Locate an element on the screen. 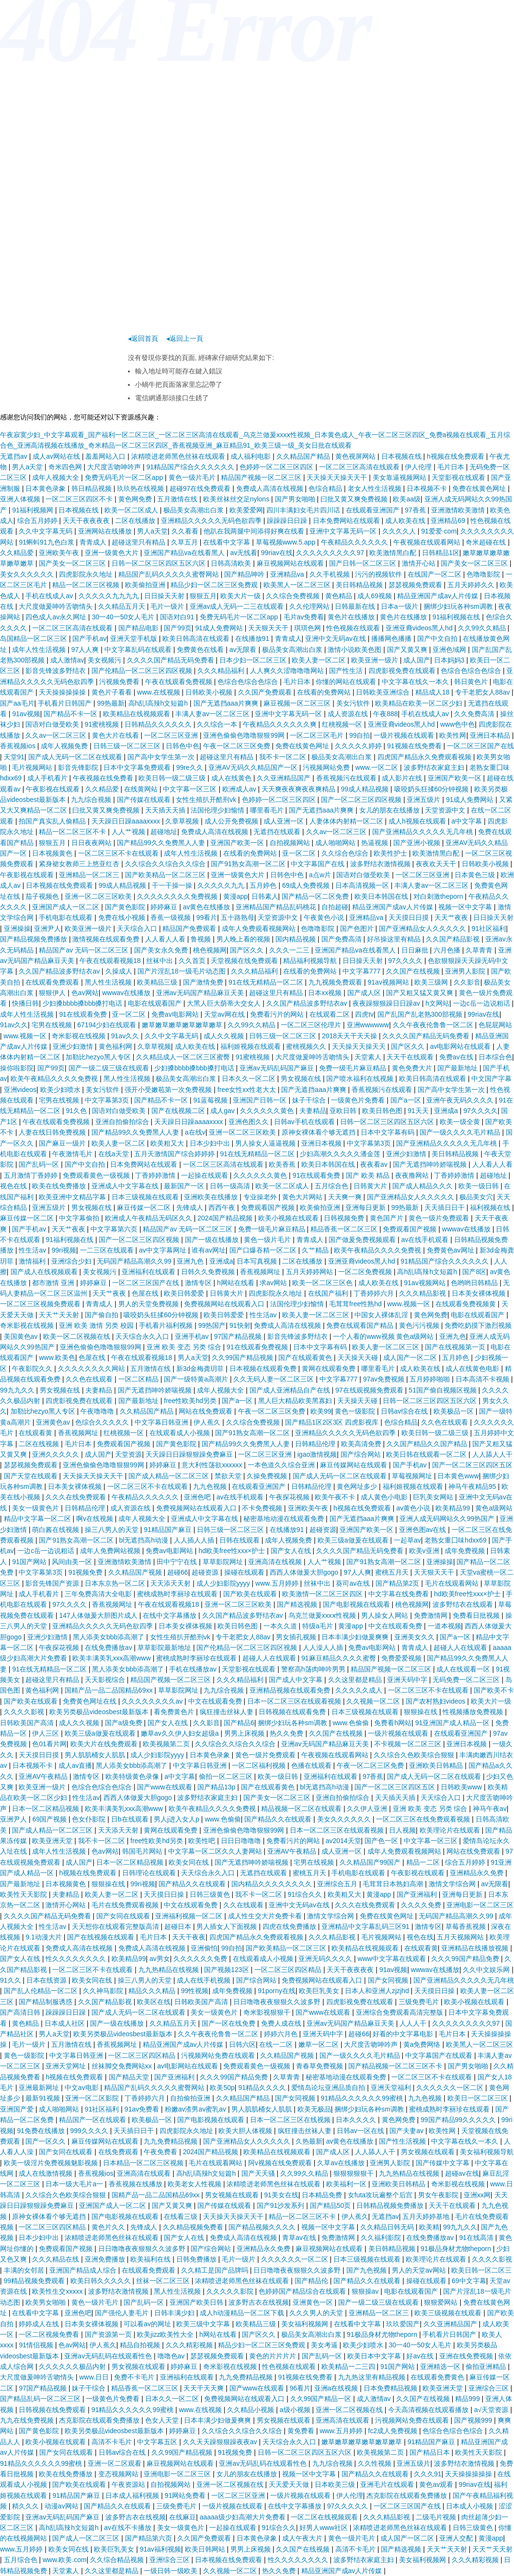 This screenshot has height=2576, width=514. 欧美99 is located at coordinates (320, 1411).